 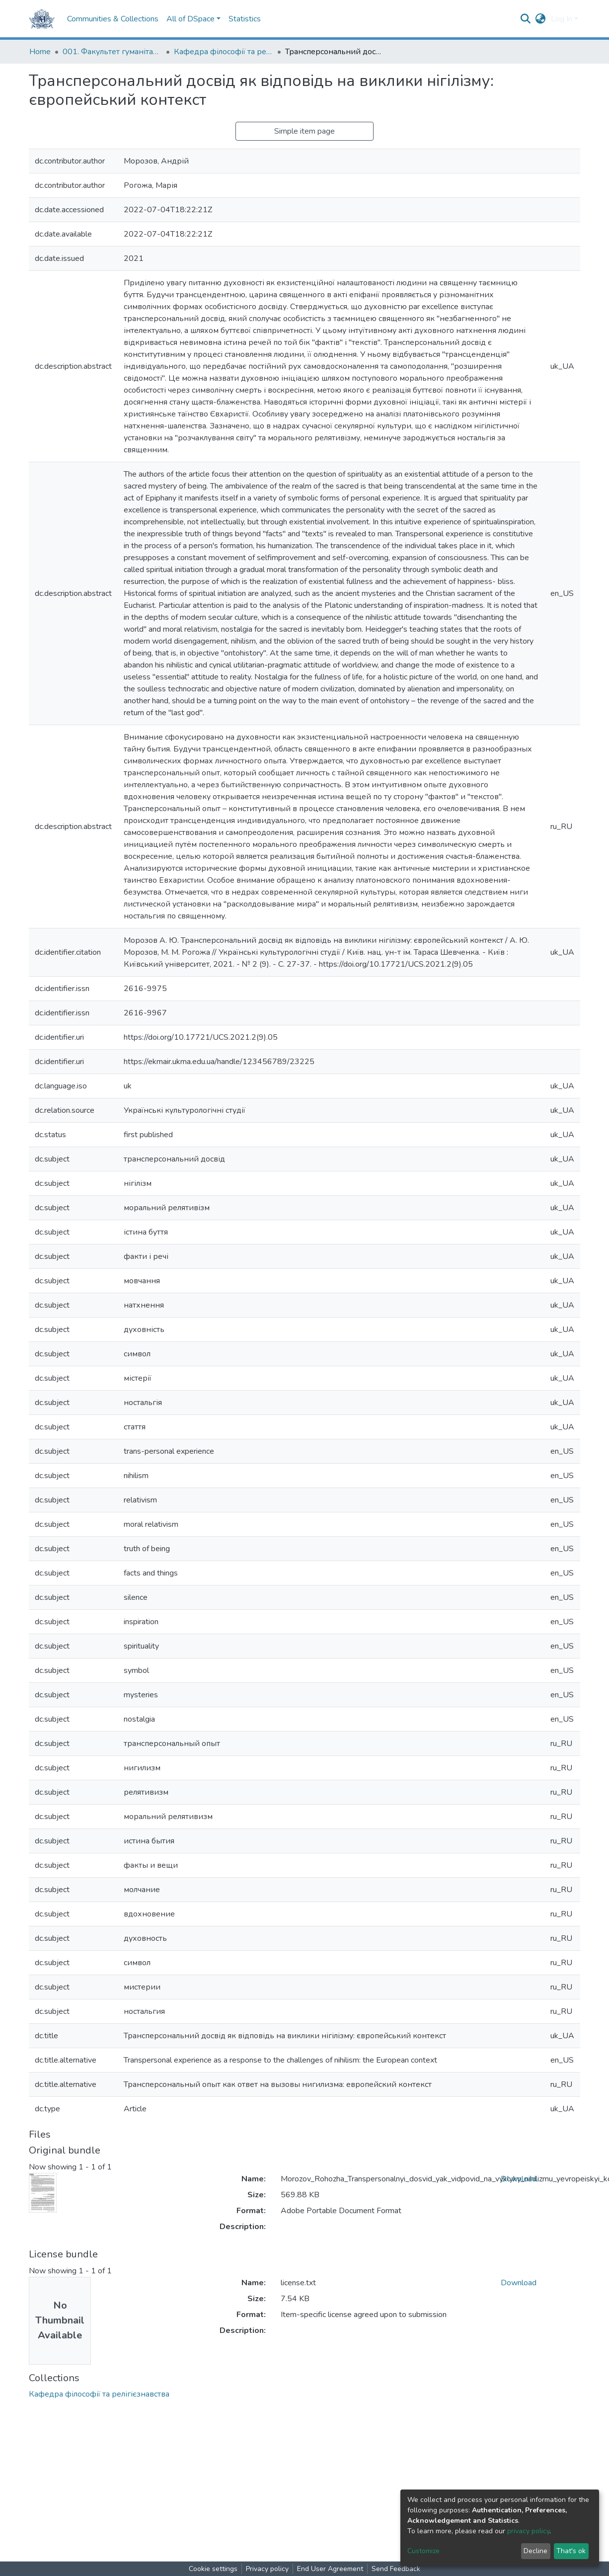 I want to click on Communities & Collections, so click(x=112, y=18).